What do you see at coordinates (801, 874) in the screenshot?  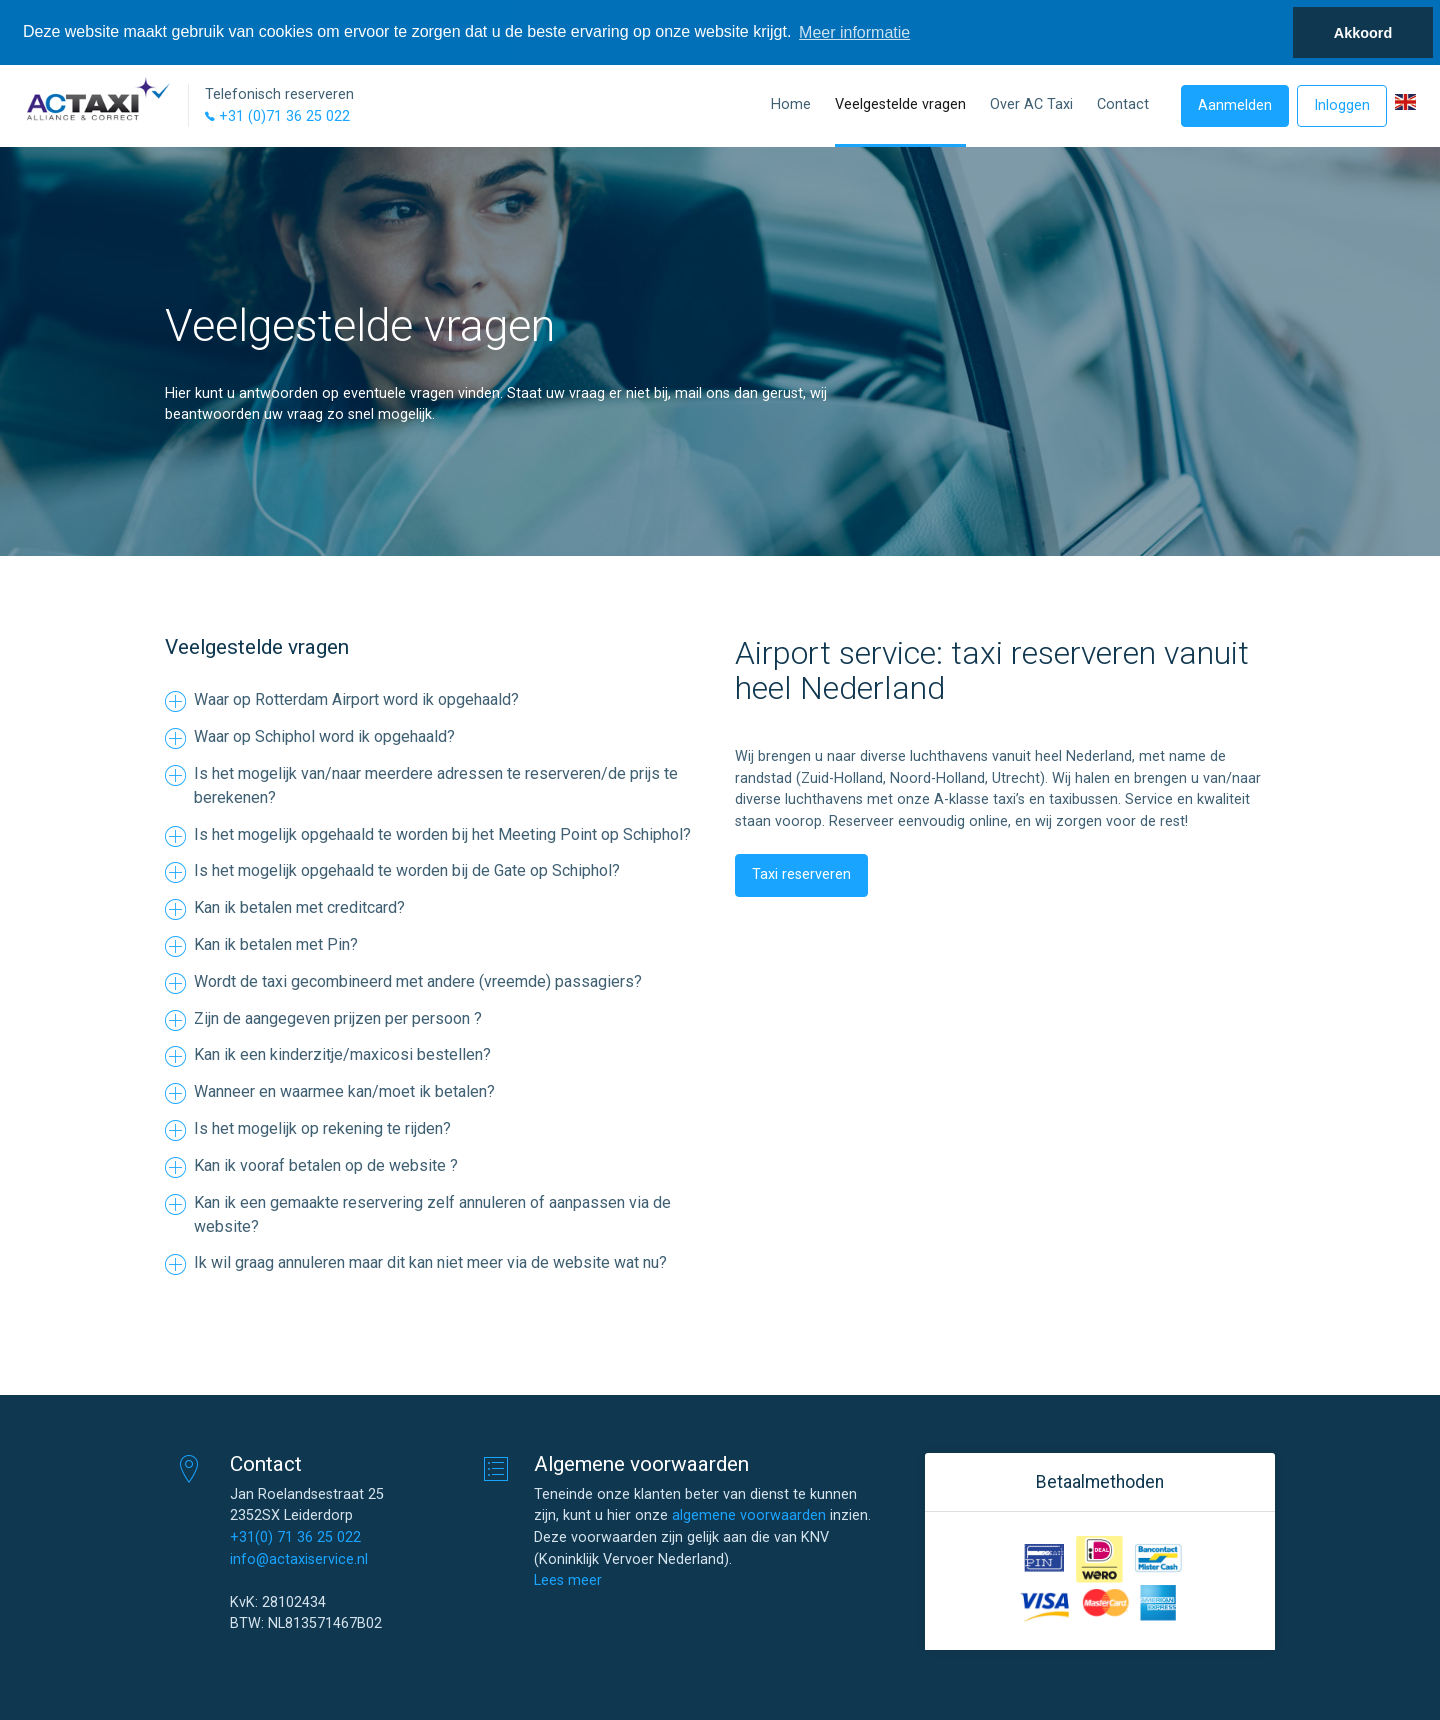 I see `Taxi reserveren` at bounding box center [801, 874].